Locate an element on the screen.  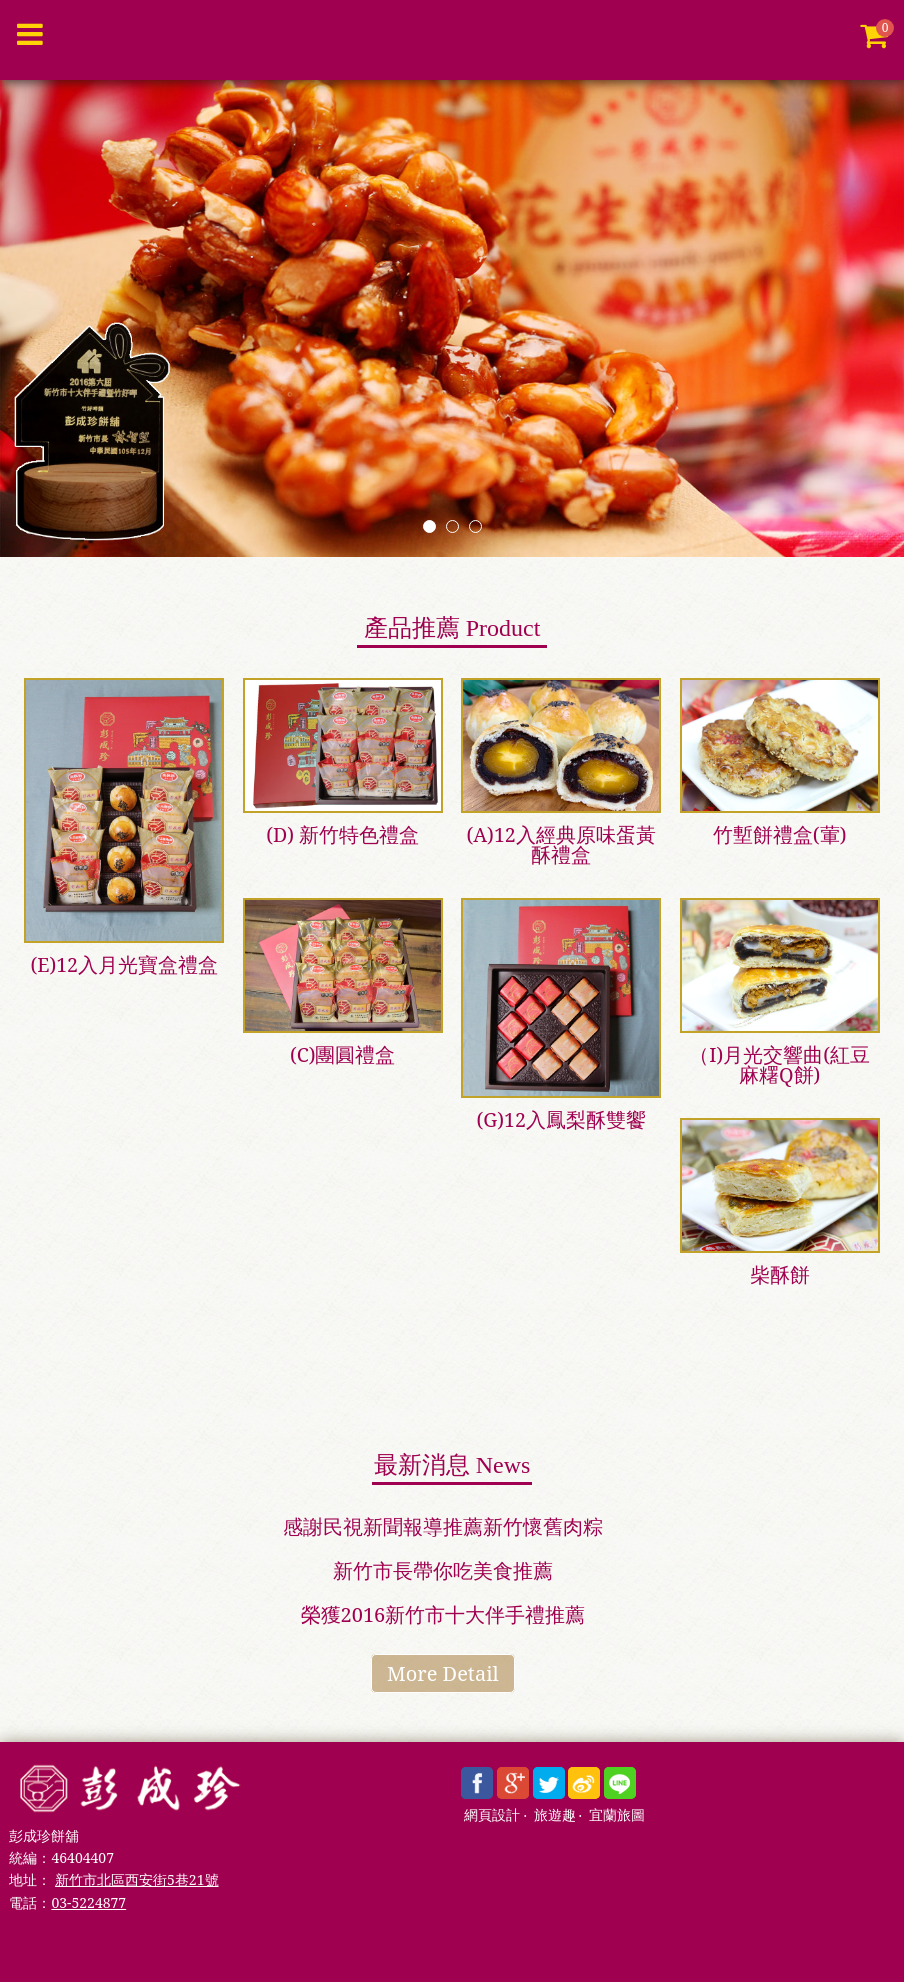
More Detail is located at coordinates (443, 1673).